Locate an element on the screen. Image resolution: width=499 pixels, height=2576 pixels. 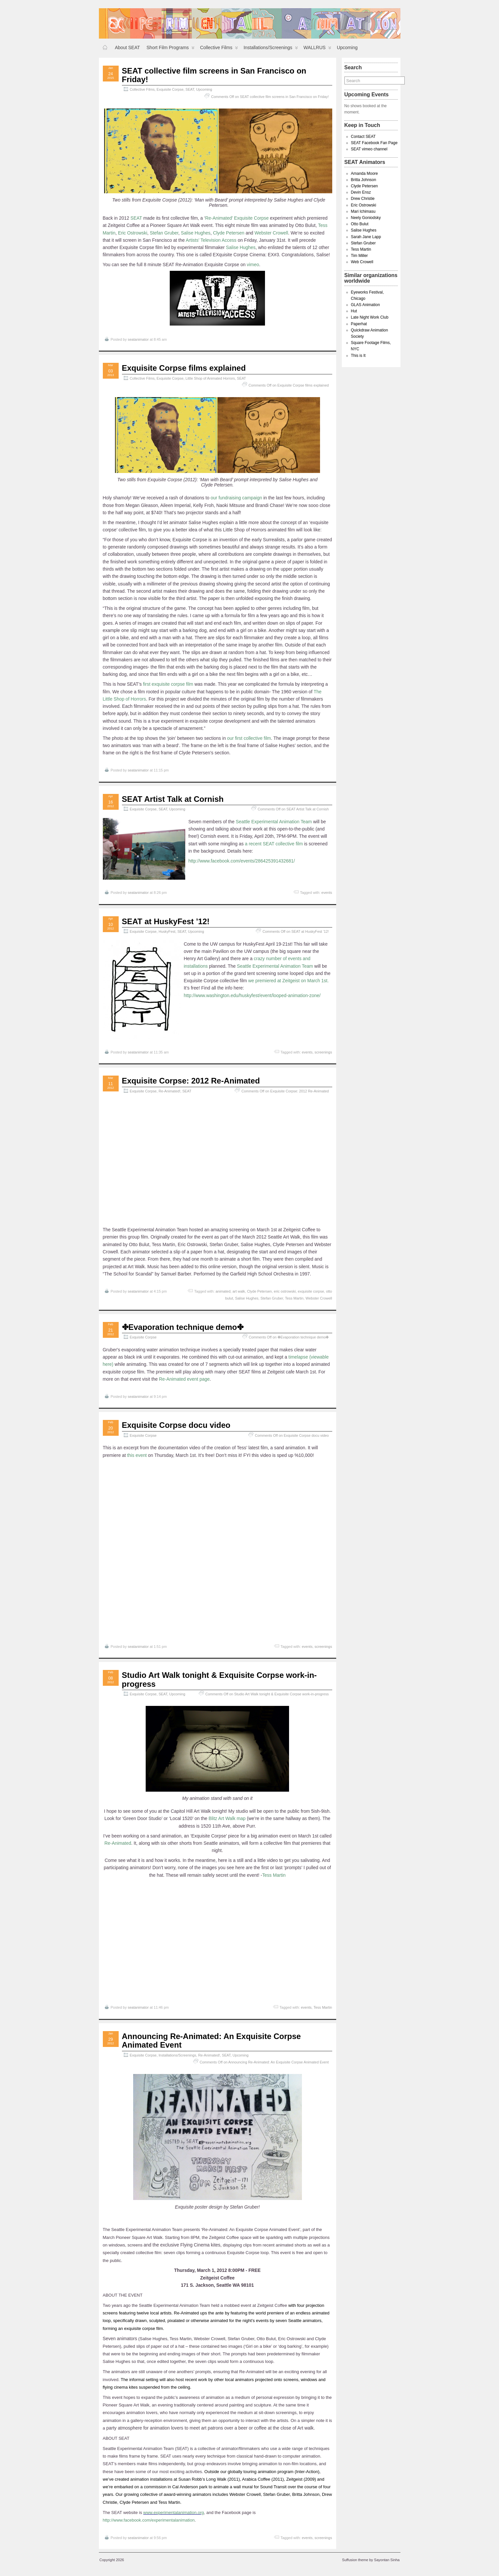
Drew Christie is located at coordinates (363, 198).